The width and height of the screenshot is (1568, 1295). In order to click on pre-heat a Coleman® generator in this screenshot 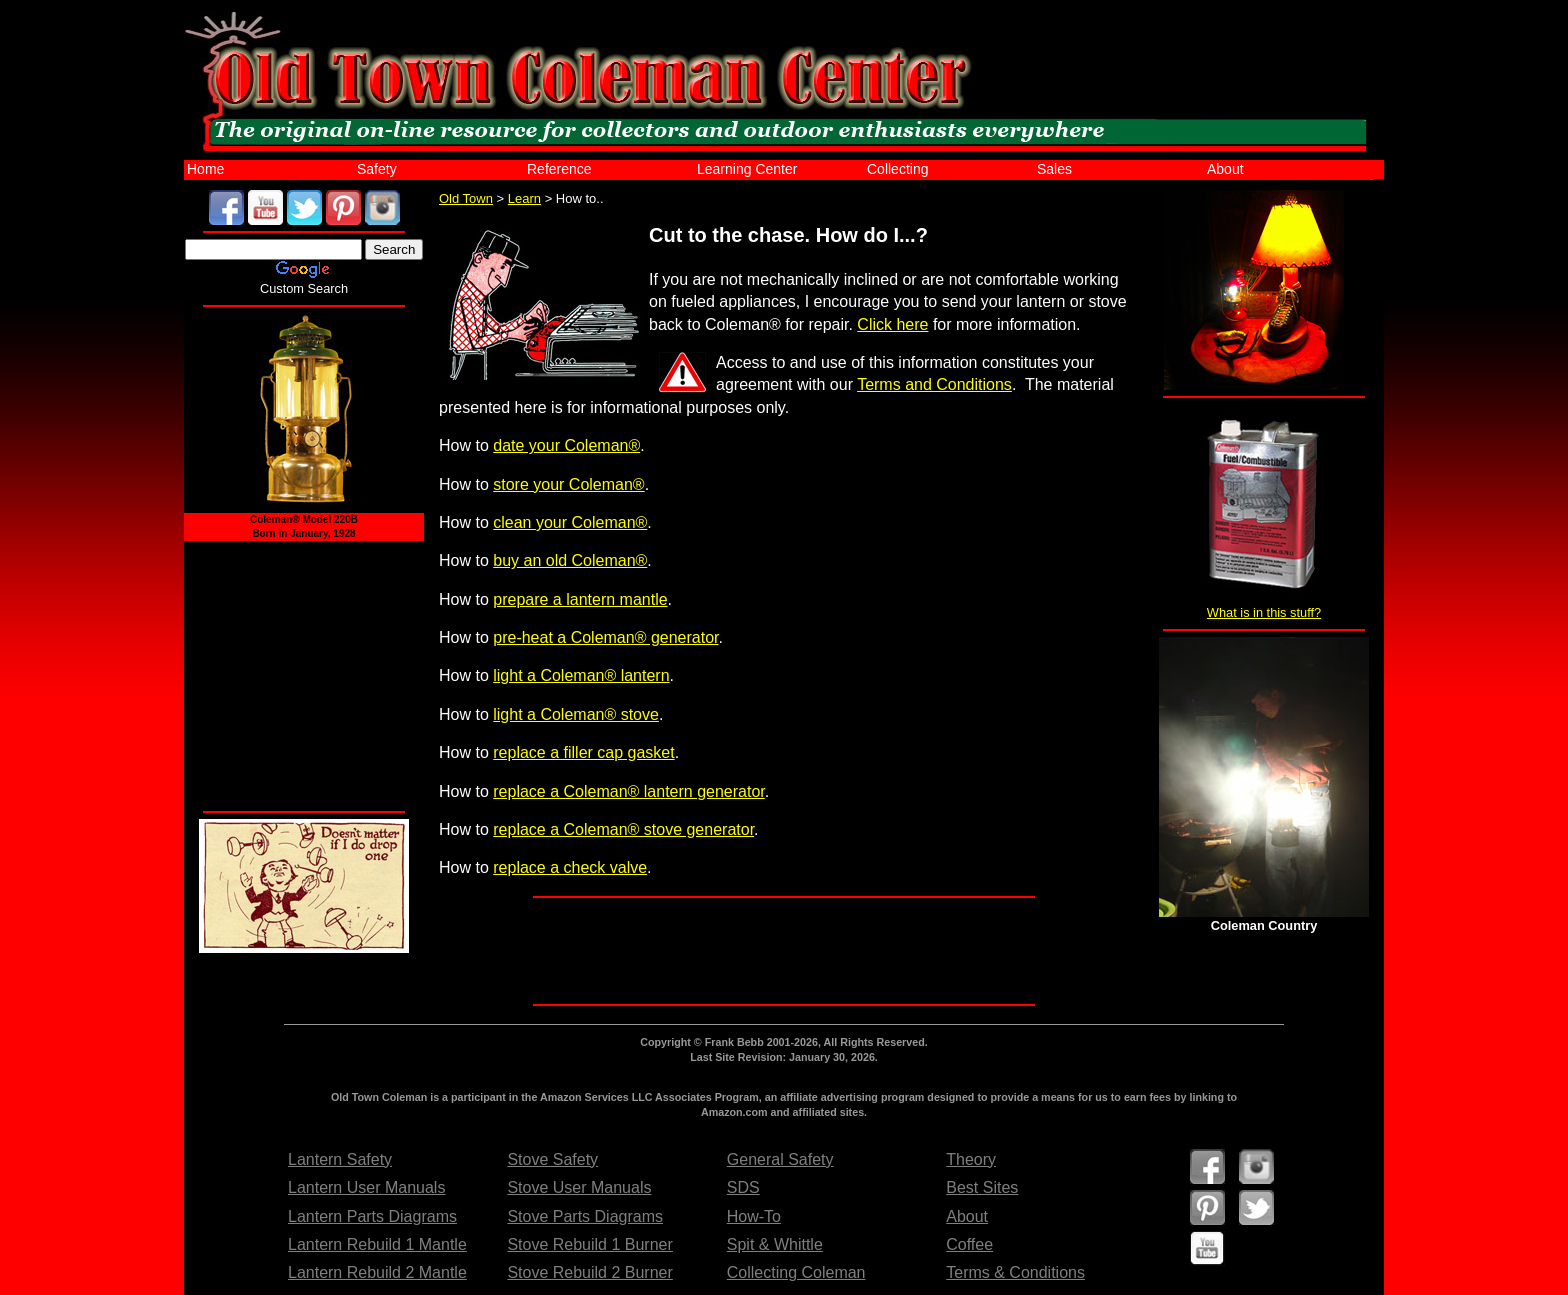, I will do `click(605, 637)`.